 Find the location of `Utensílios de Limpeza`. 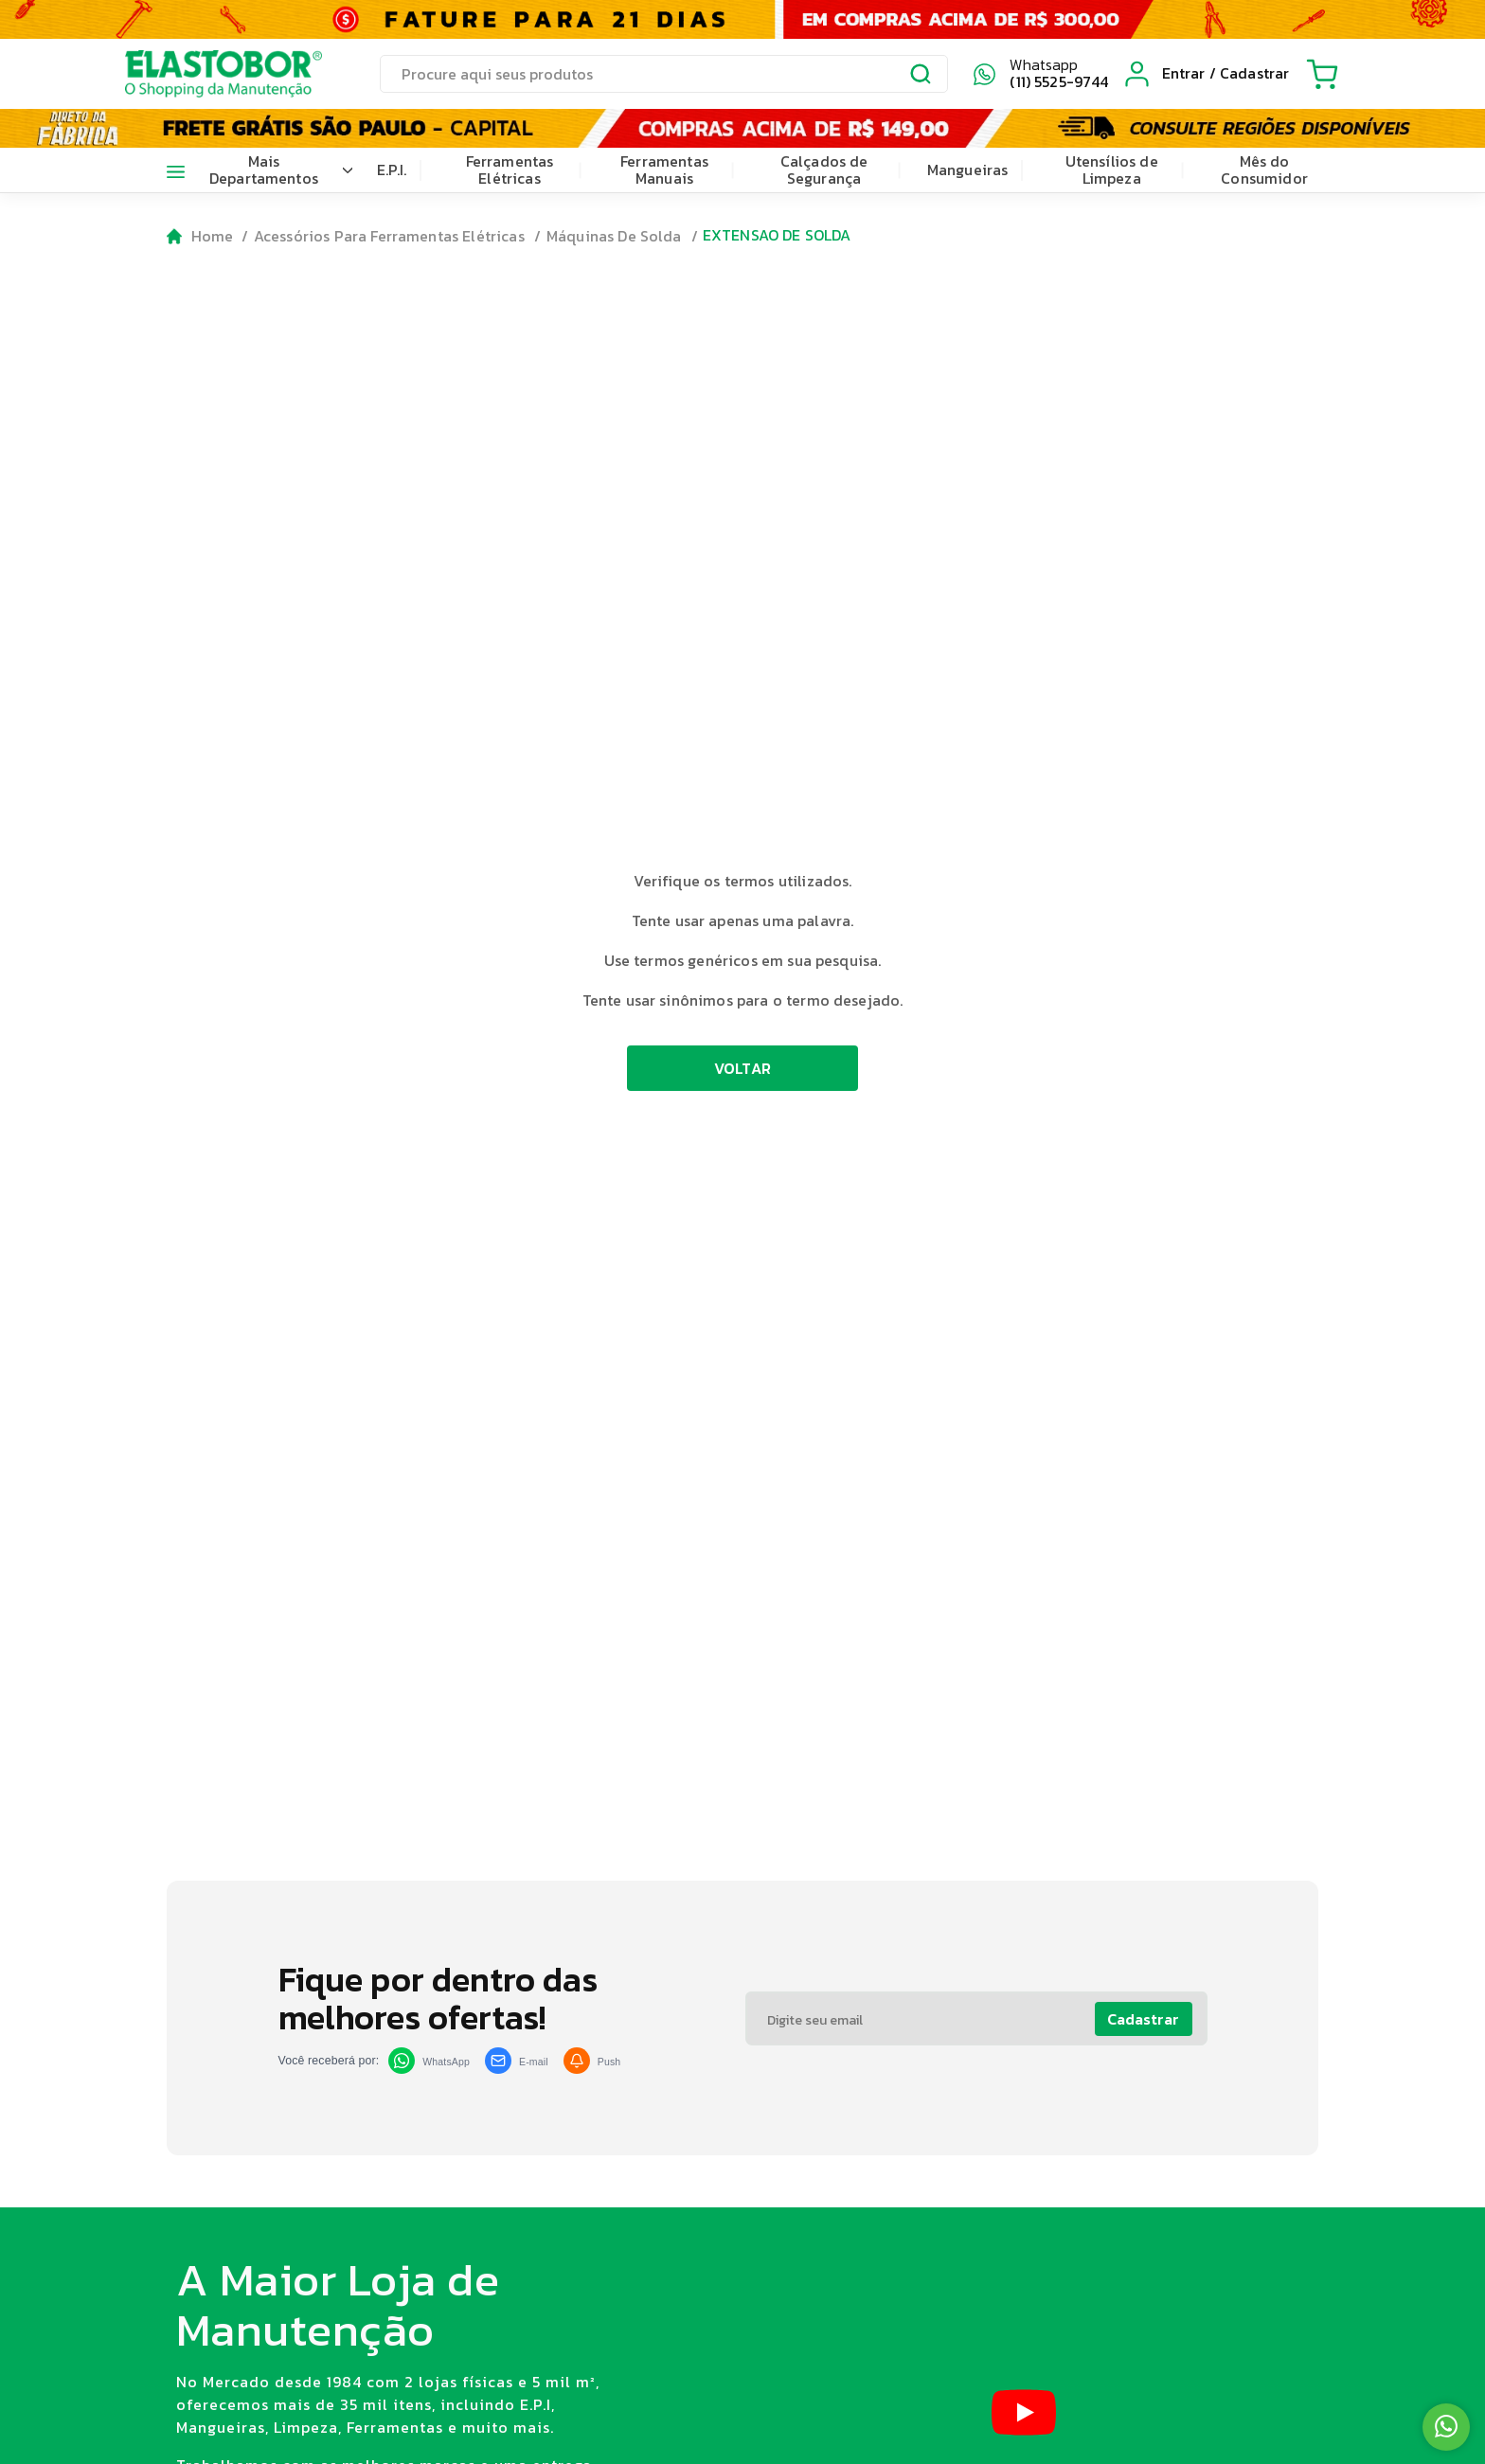

Utensílios de Limpeza is located at coordinates (1111, 169).